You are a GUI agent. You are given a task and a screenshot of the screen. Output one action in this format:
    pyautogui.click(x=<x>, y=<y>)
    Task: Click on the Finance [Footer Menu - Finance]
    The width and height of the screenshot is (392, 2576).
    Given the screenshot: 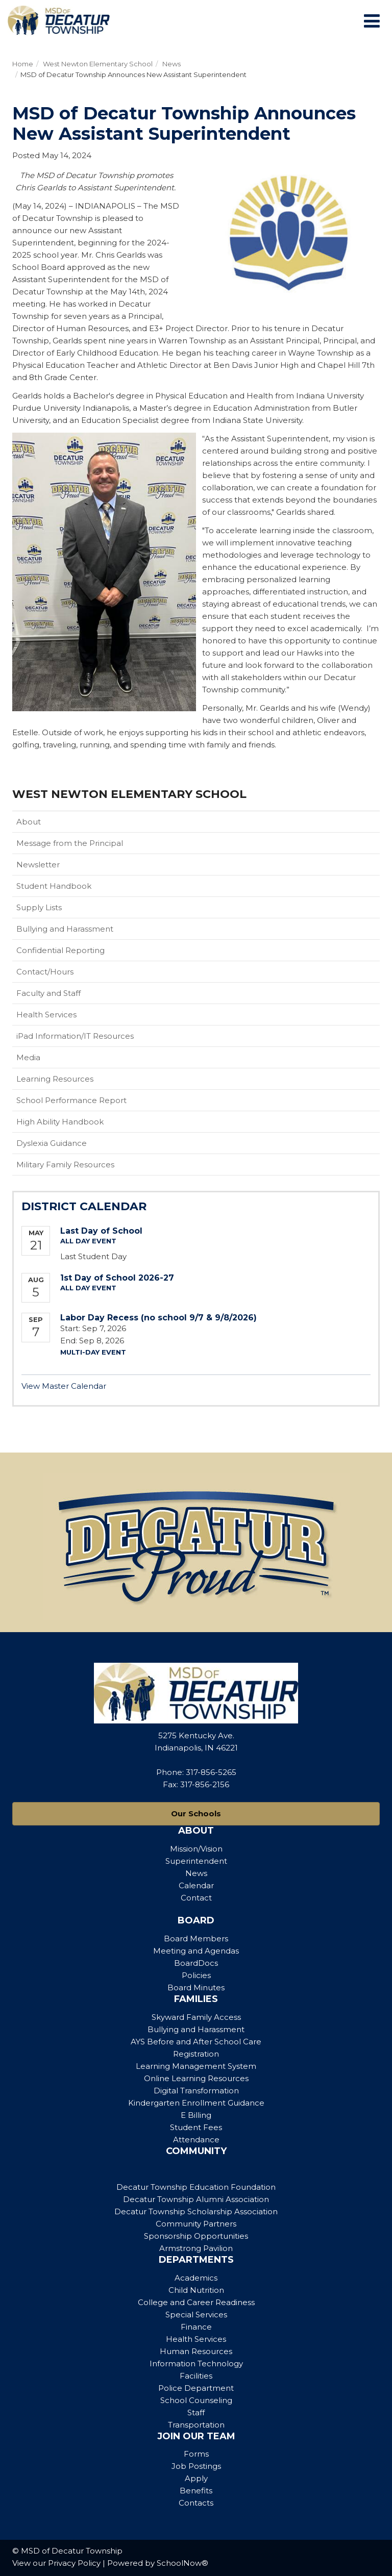 What is the action you would take?
    pyautogui.click(x=196, y=2327)
    